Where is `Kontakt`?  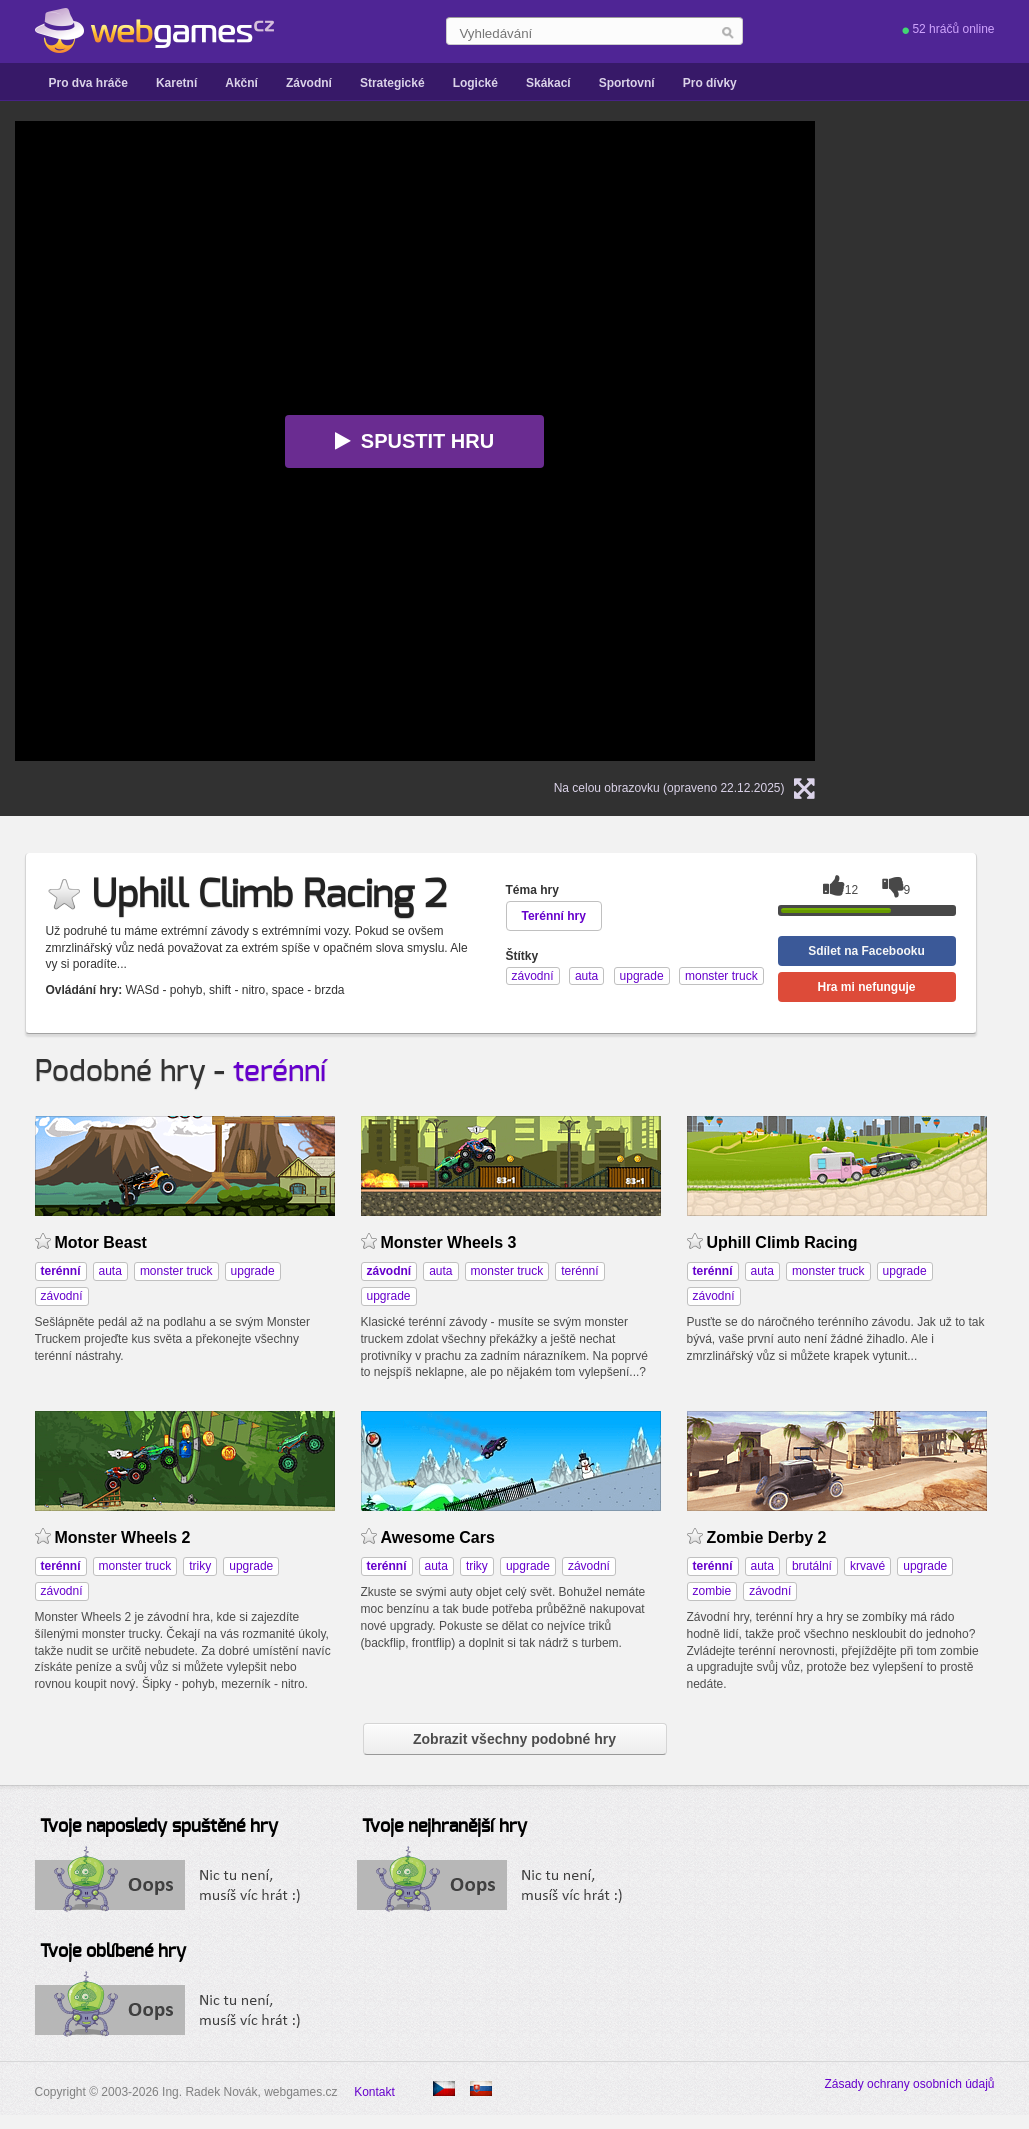 Kontakt is located at coordinates (374, 2092).